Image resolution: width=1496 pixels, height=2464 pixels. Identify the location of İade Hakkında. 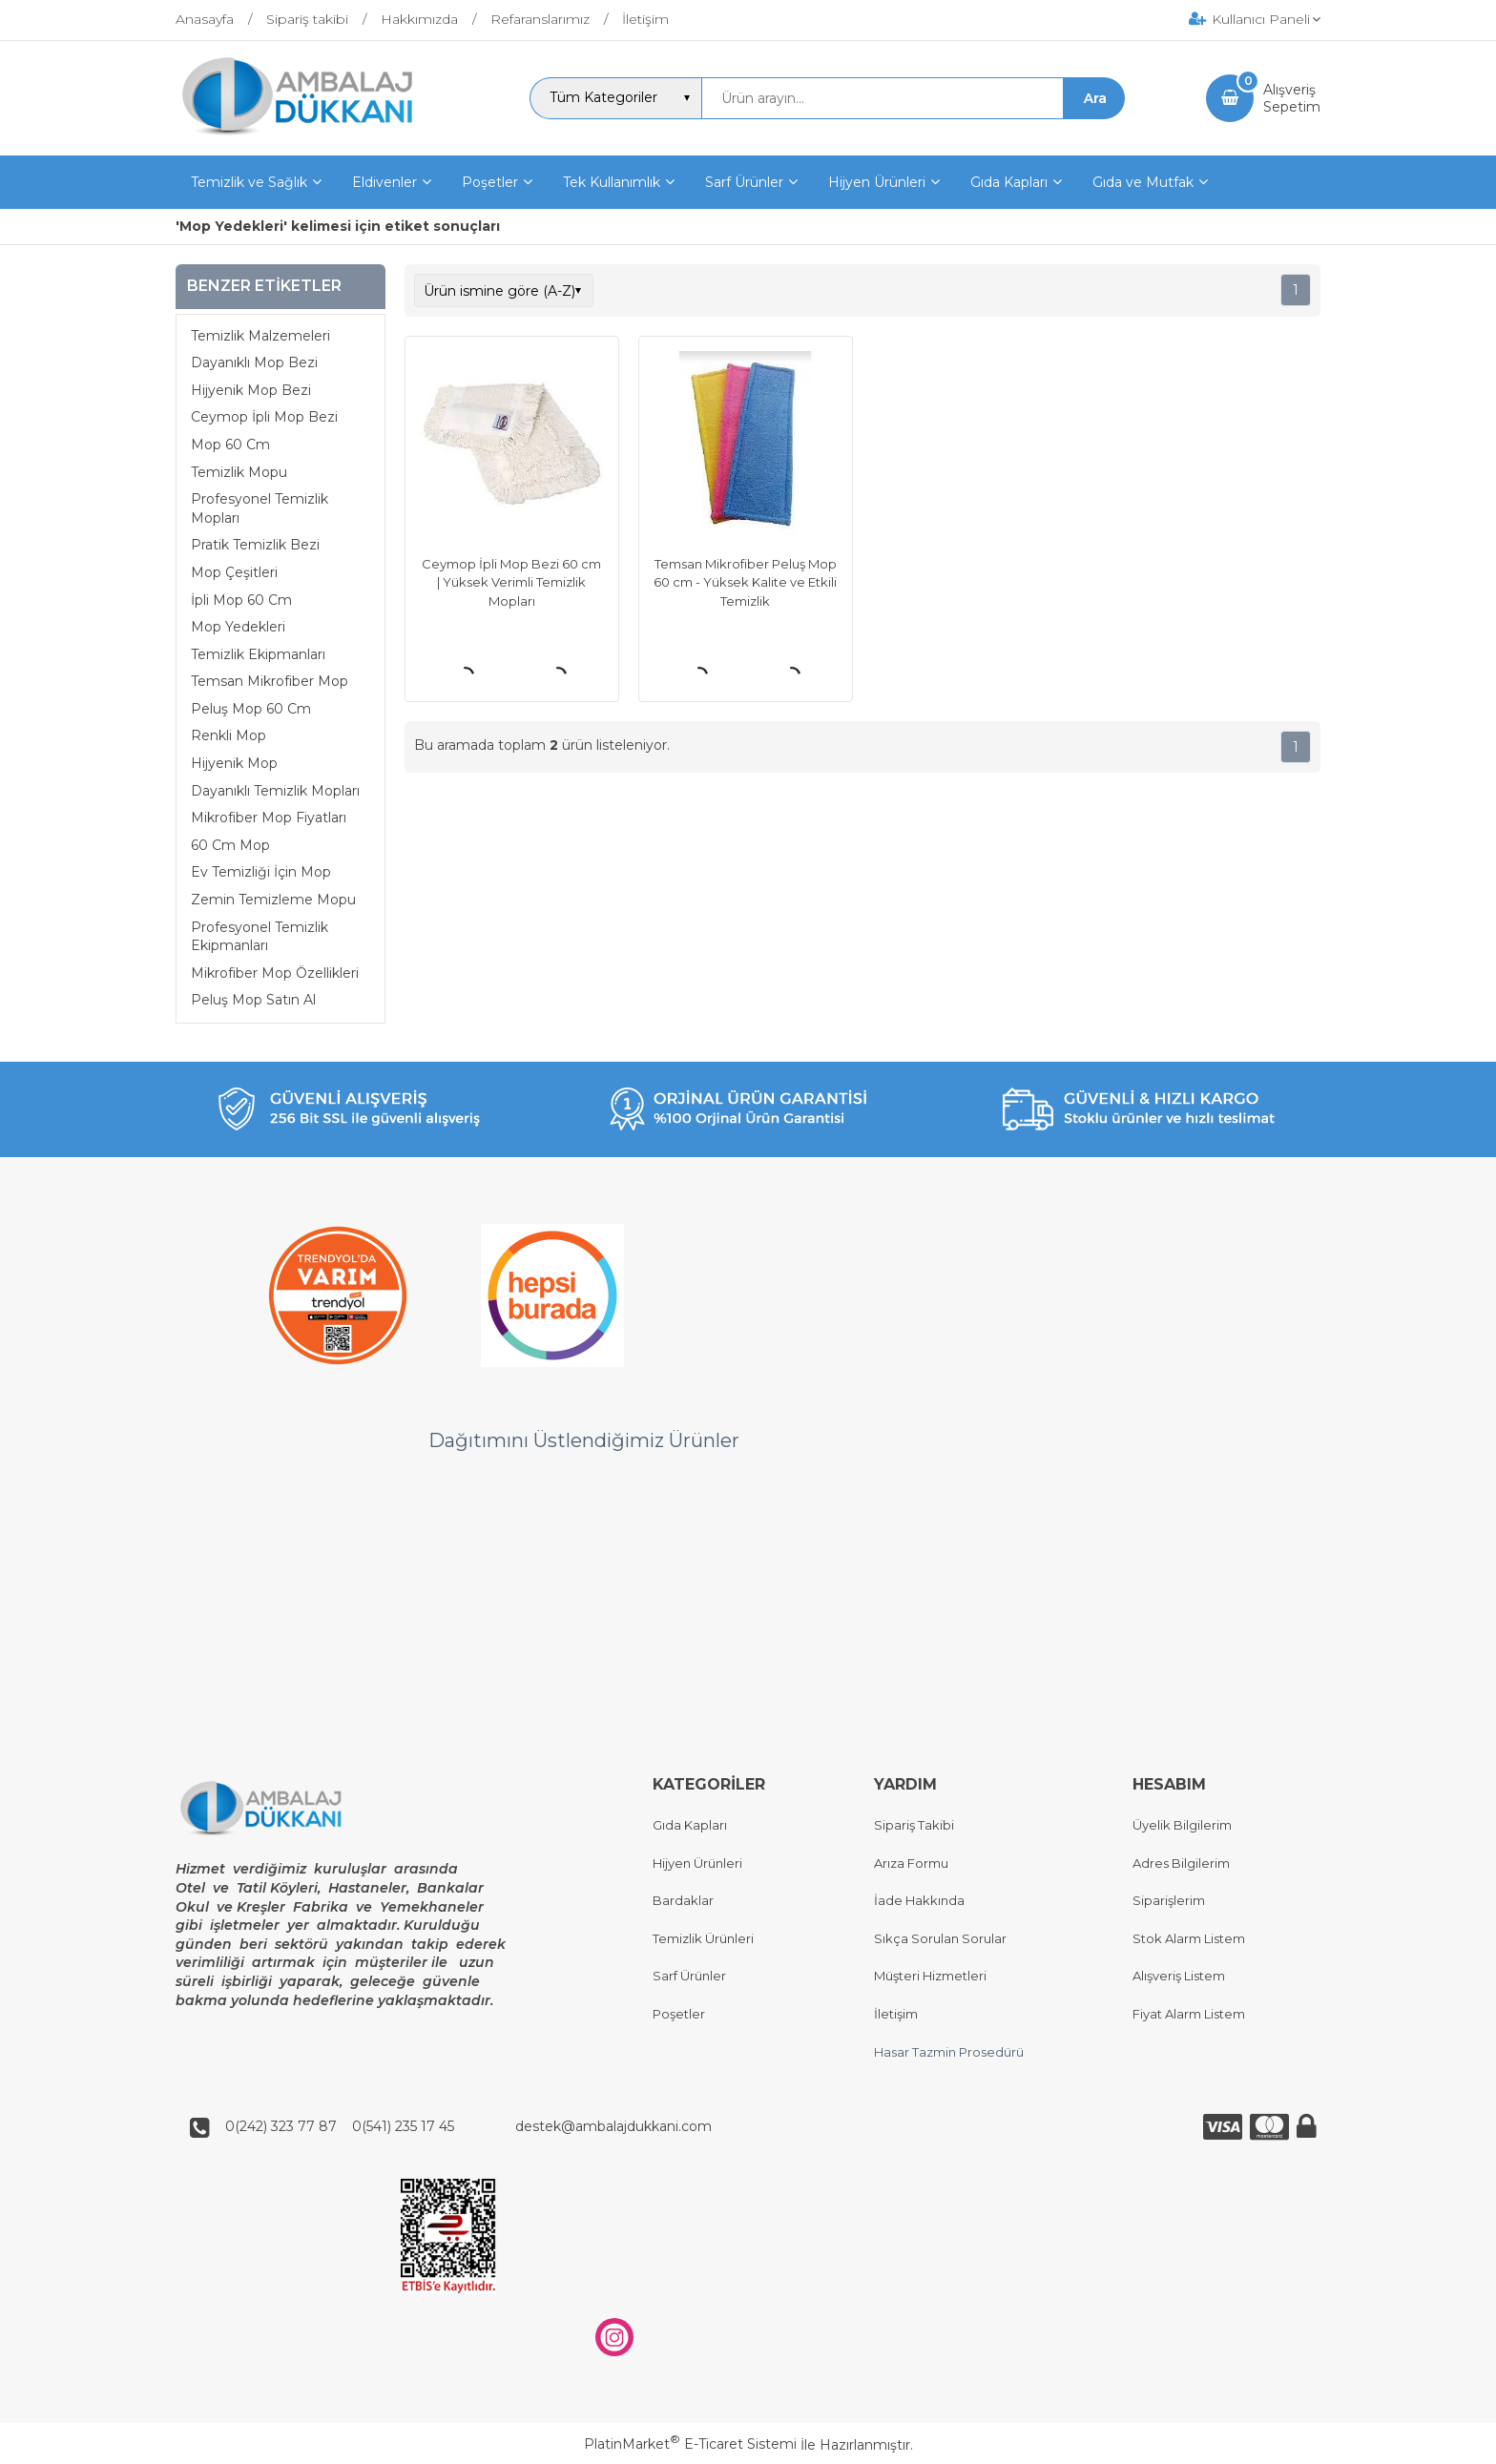
(919, 1901).